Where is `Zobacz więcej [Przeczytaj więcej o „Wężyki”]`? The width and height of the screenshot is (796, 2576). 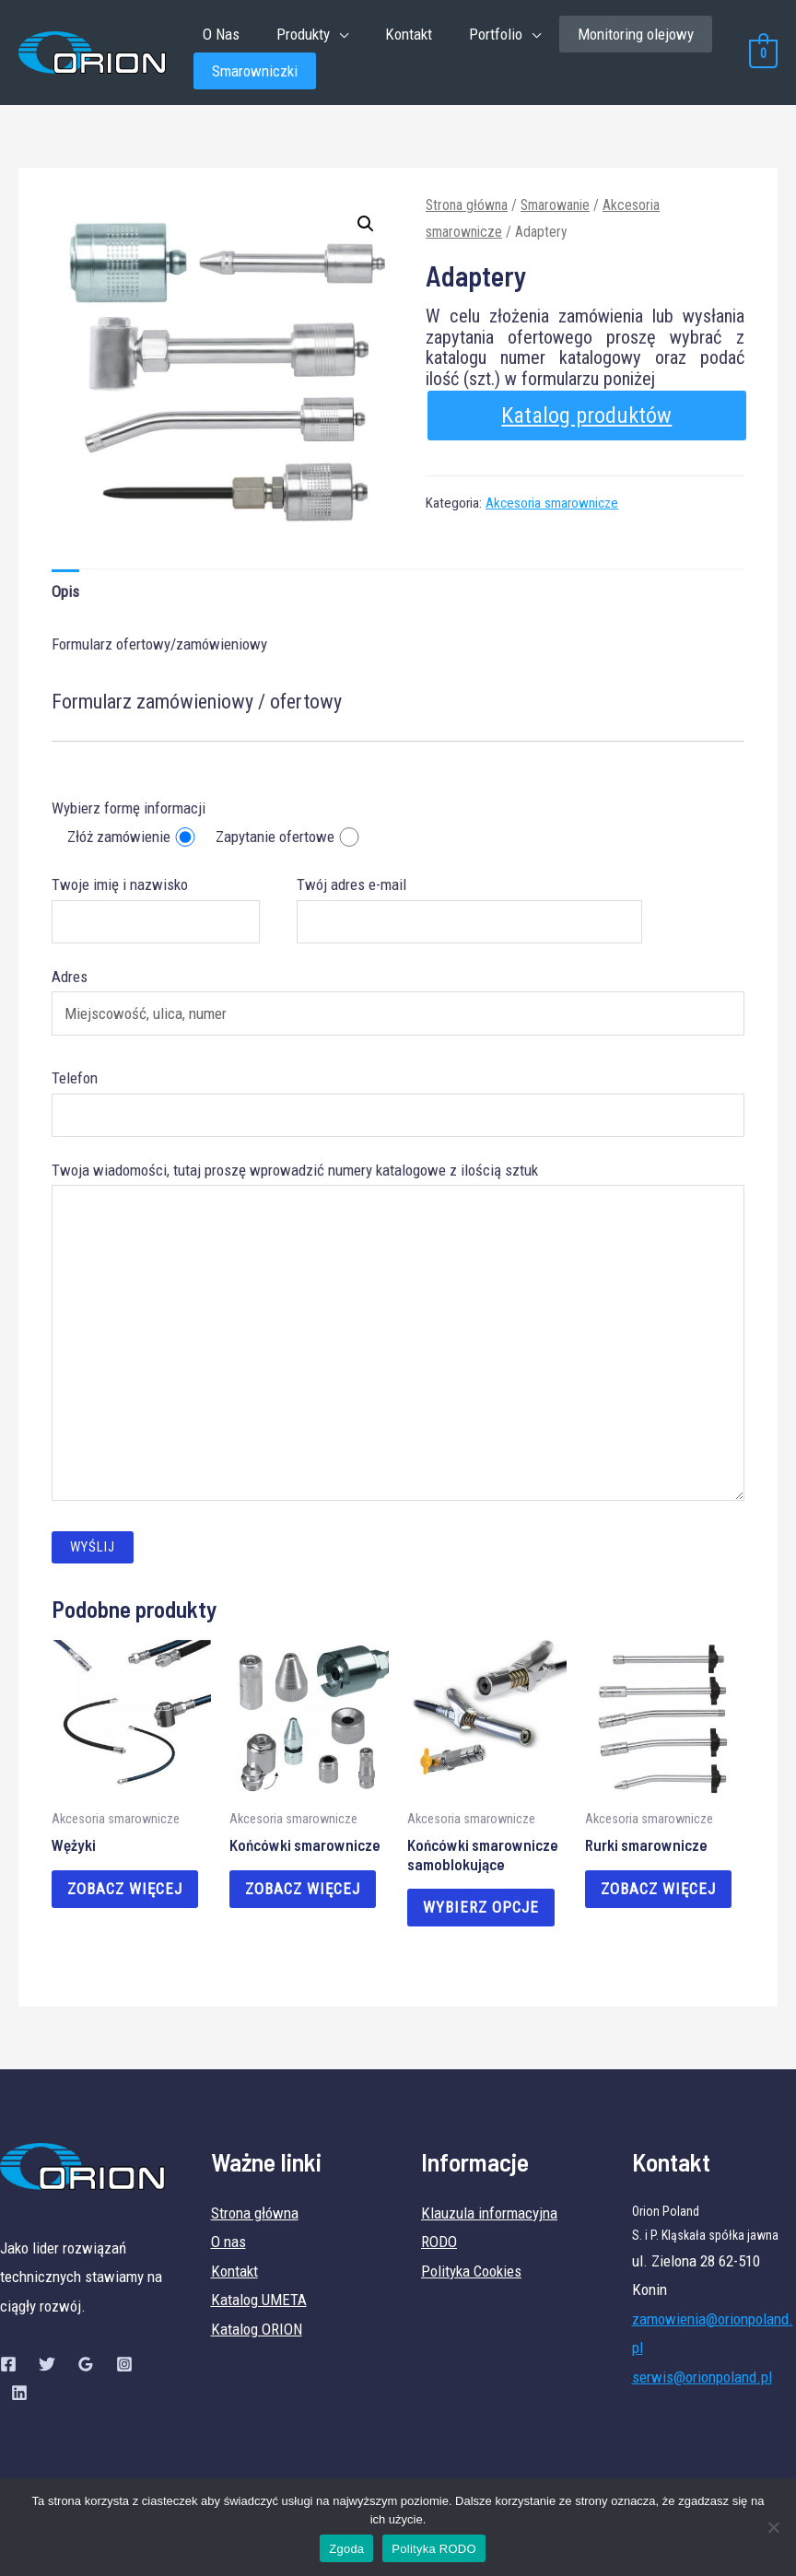
Zobacz więcej [Przeczytaj więcej o „Wężyki”] is located at coordinates (127, 1897).